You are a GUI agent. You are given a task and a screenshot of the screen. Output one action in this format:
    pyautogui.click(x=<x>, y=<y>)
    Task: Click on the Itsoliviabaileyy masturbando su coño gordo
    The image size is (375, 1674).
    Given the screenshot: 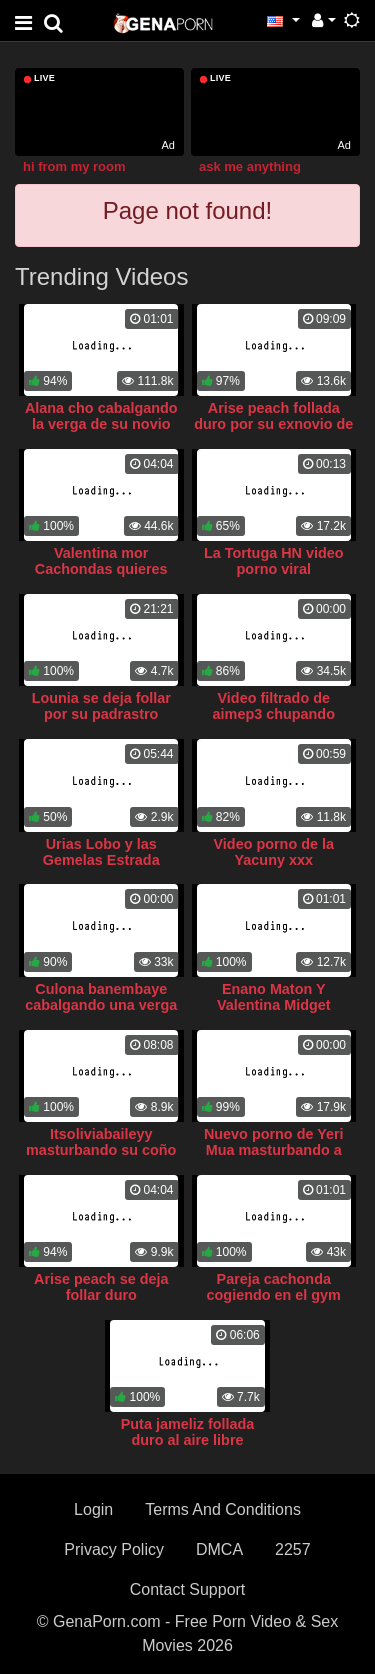 What is the action you would take?
    pyautogui.click(x=101, y=1150)
    